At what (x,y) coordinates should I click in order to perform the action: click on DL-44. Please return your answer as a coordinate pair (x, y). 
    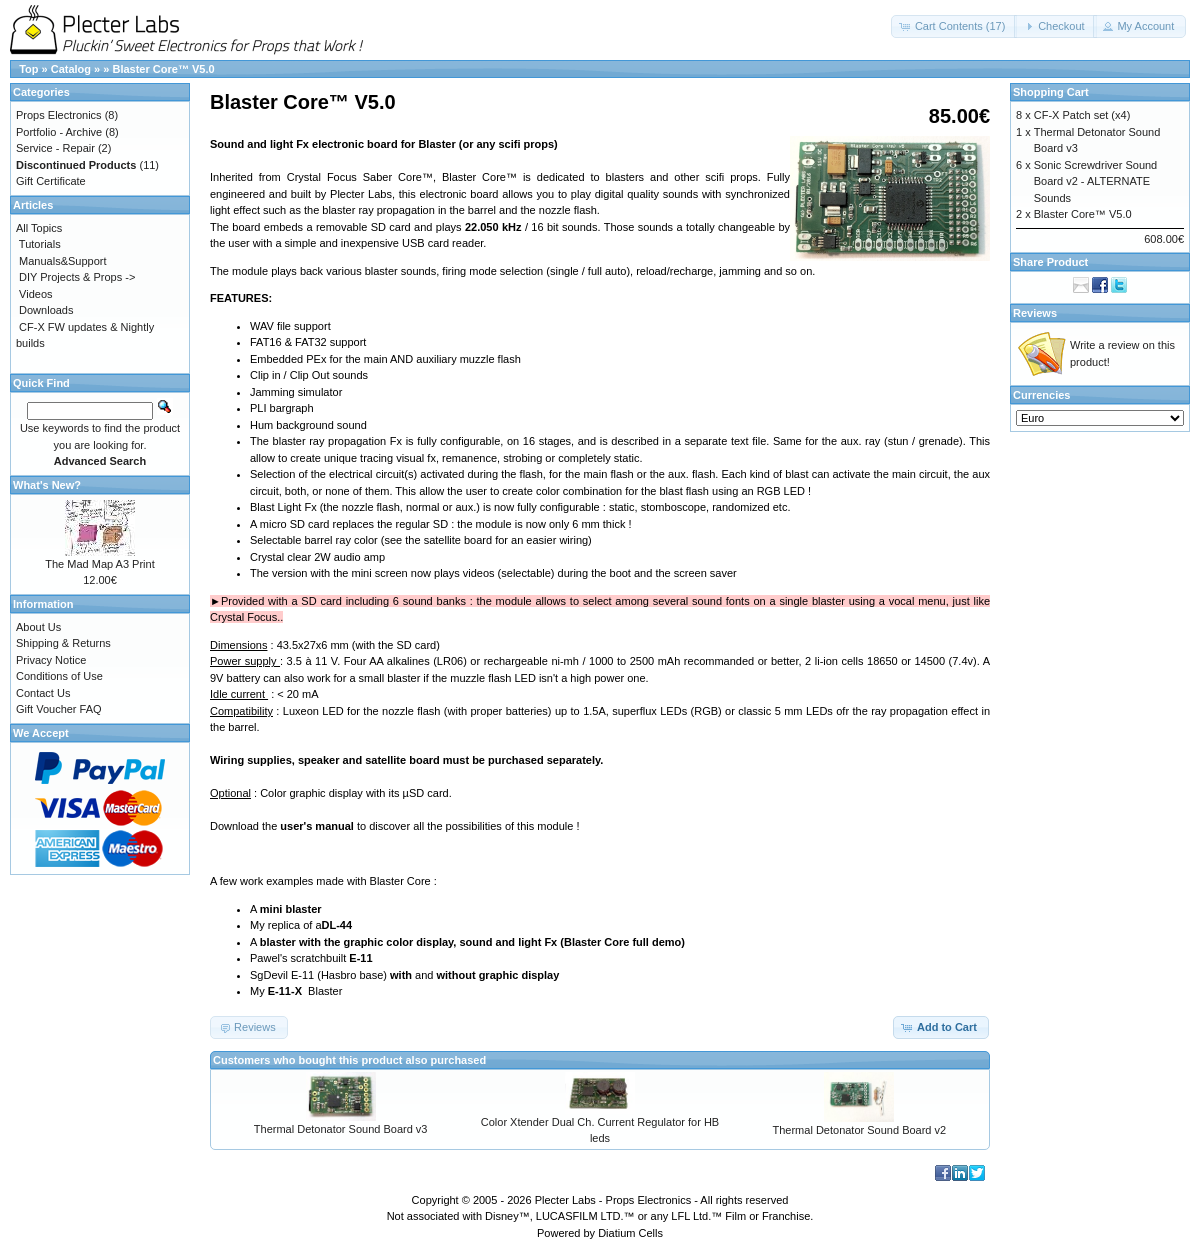
    Looking at the image, I should click on (337, 925).